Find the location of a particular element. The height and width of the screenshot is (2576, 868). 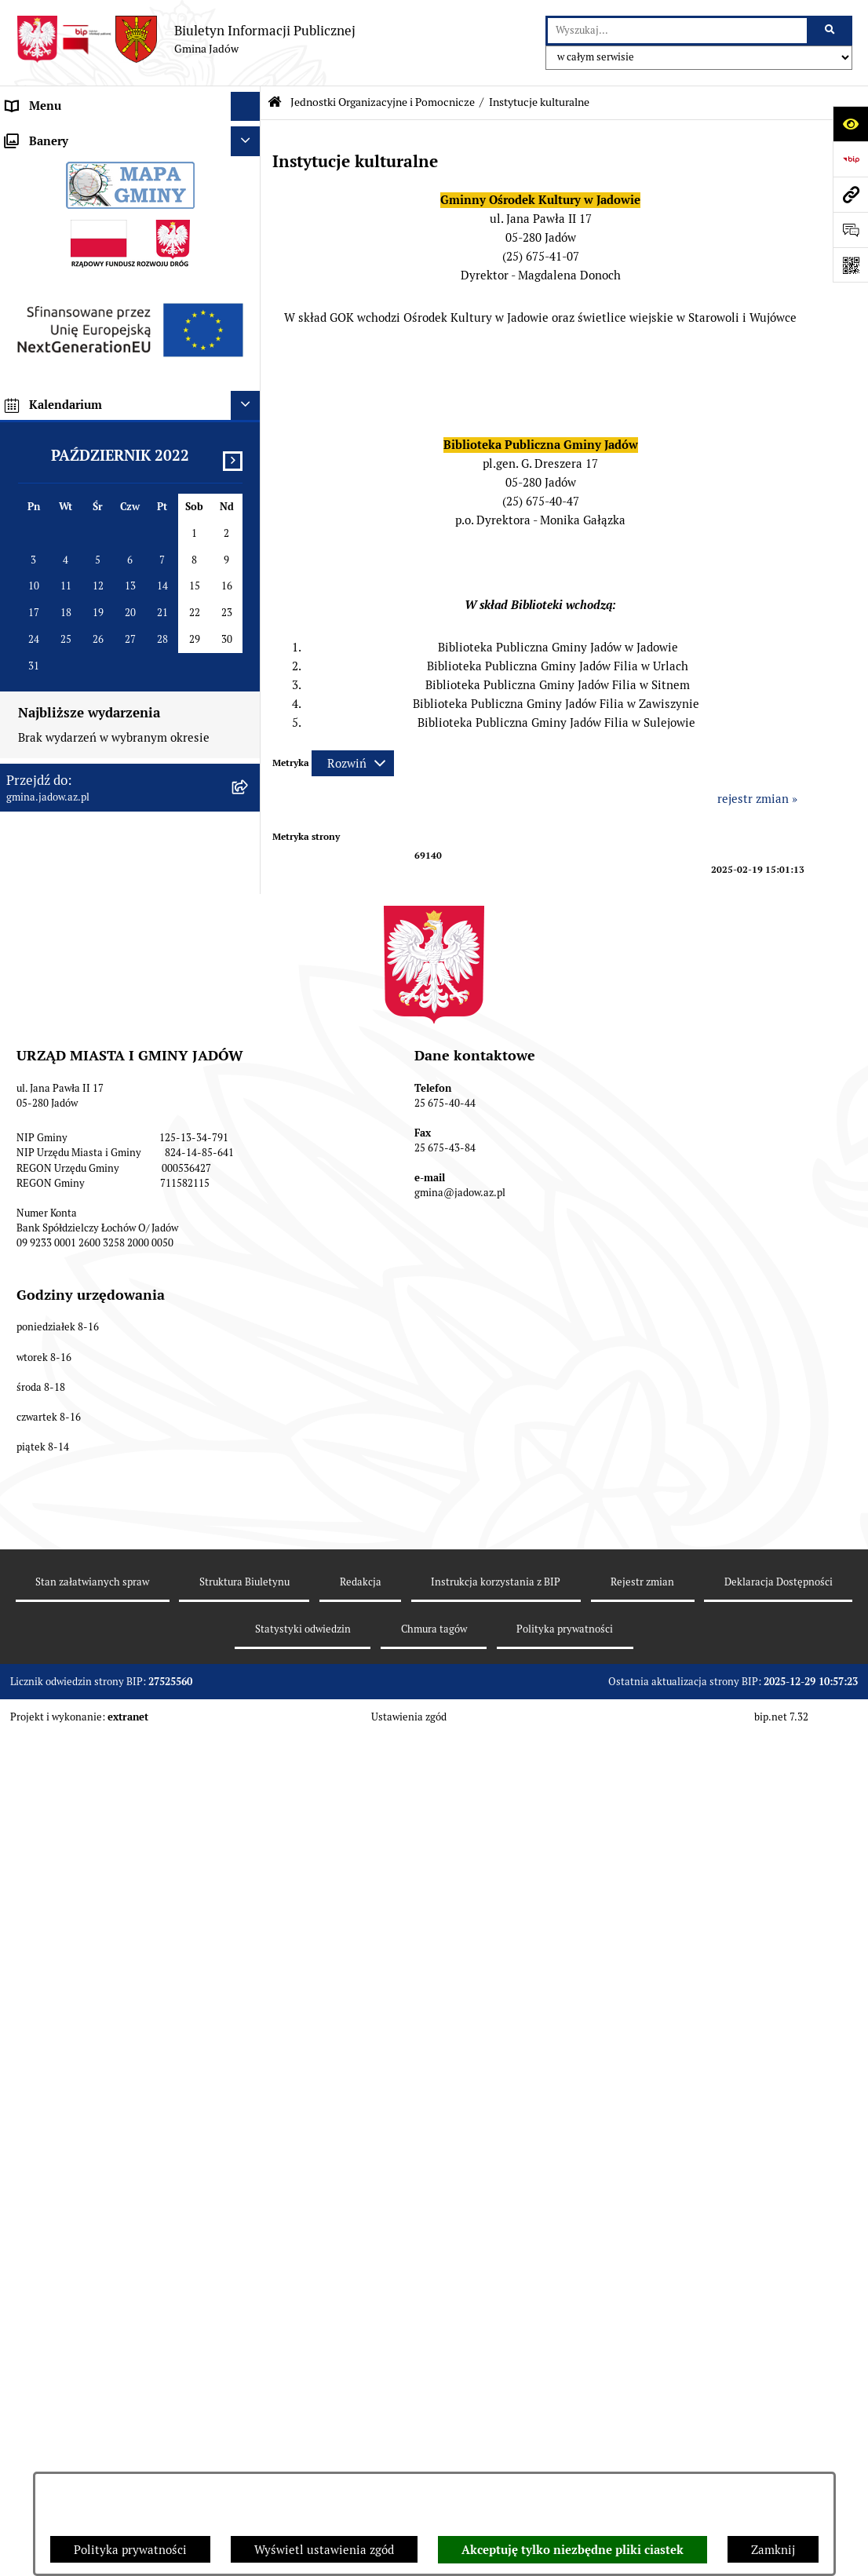

[Przejdź do strony: gmina.jadow.az.pl] is located at coordinates (850, 194).